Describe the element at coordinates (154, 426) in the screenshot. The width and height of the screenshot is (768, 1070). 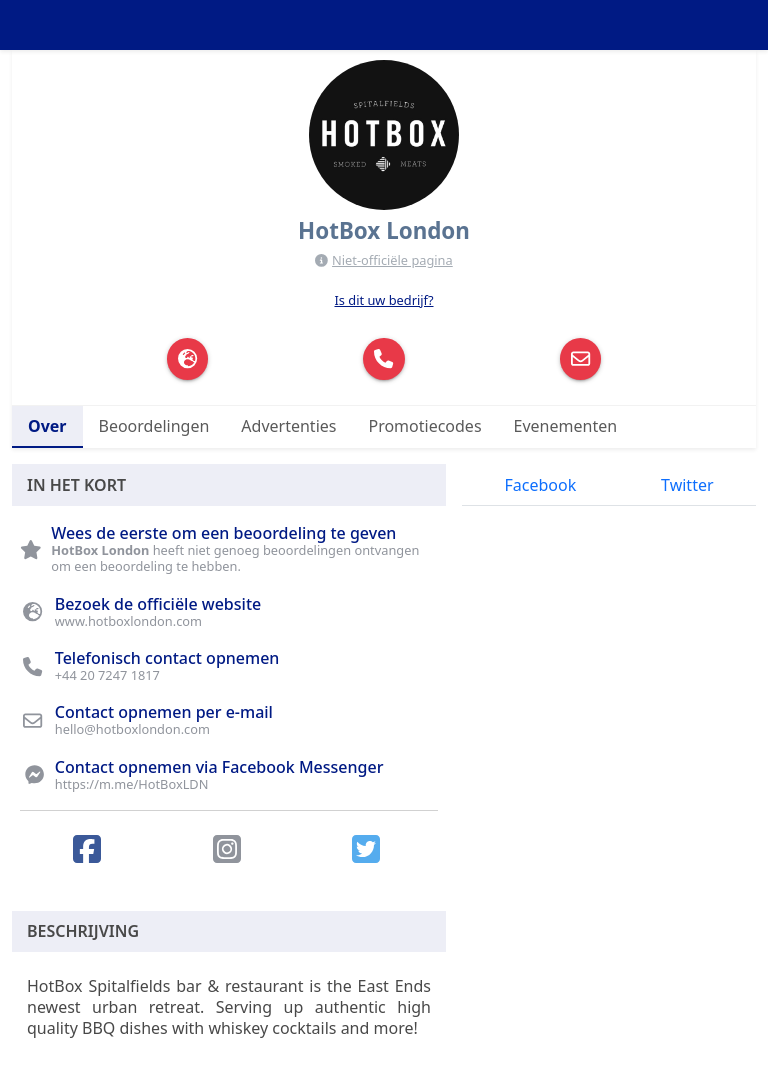
I see `Beoordelingen` at that location.